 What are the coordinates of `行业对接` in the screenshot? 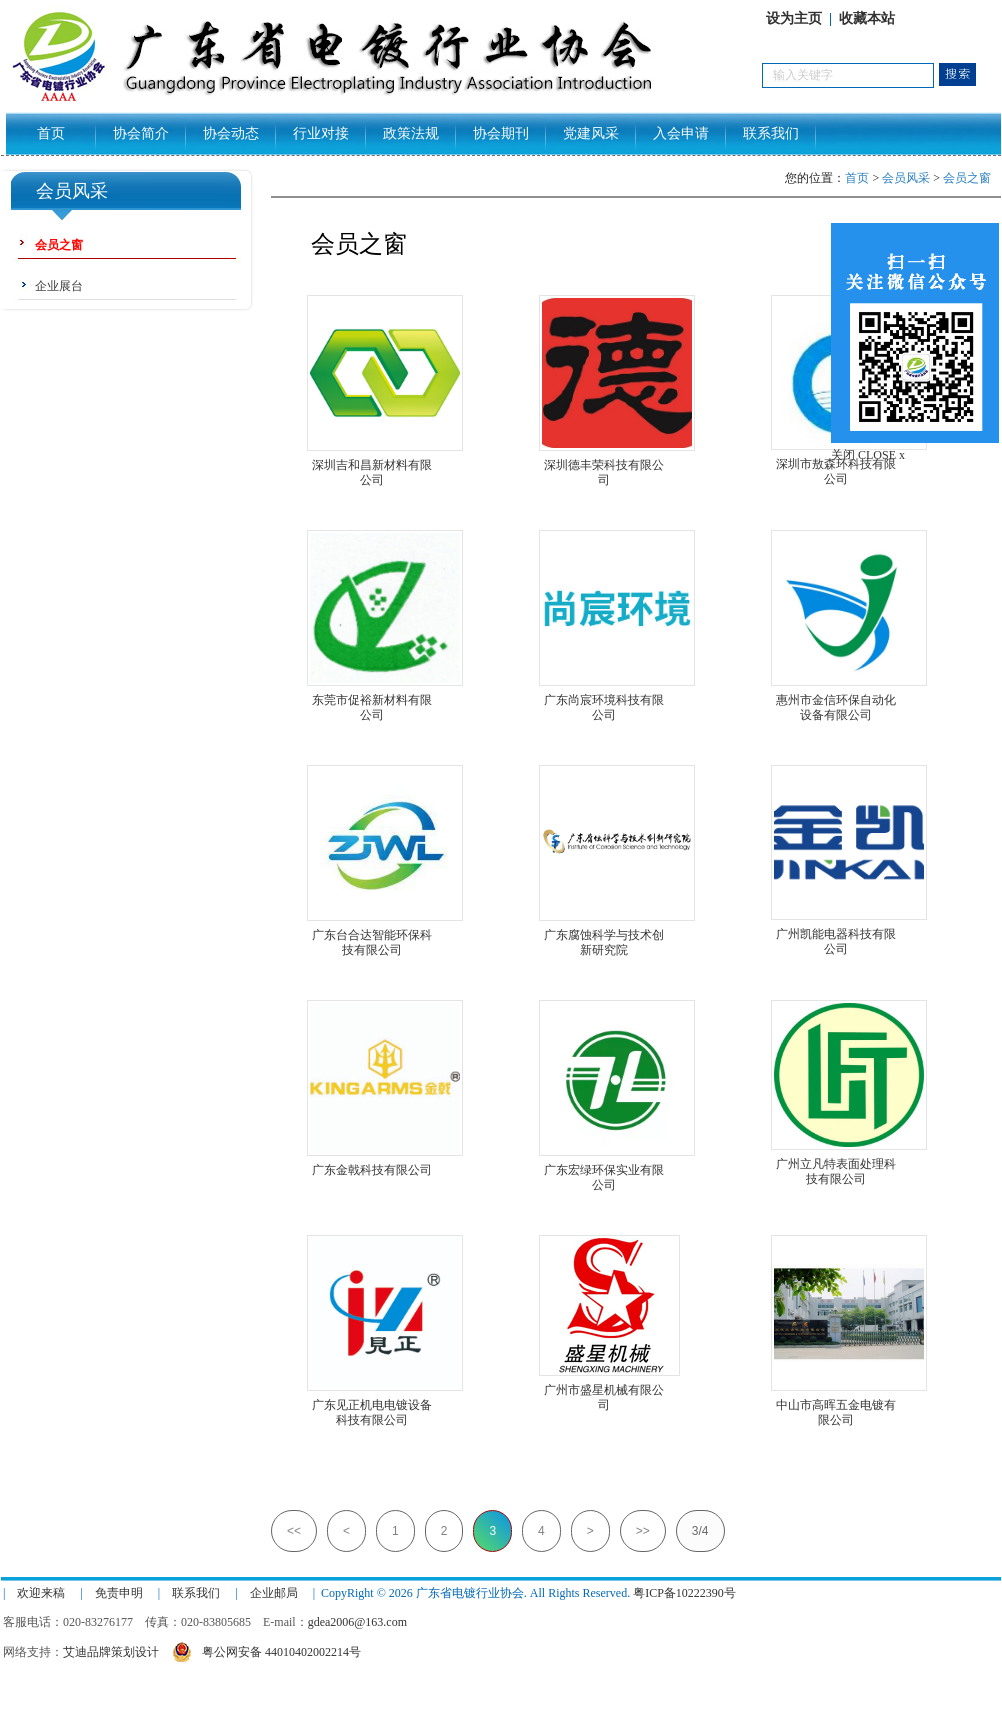 It's located at (321, 133).